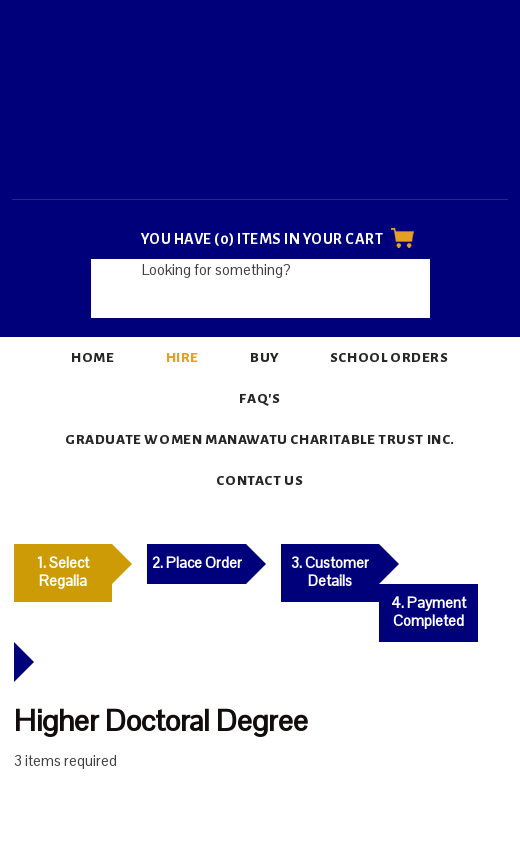 The height and width of the screenshot is (861, 520). What do you see at coordinates (182, 357) in the screenshot?
I see `Hire` at bounding box center [182, 357].